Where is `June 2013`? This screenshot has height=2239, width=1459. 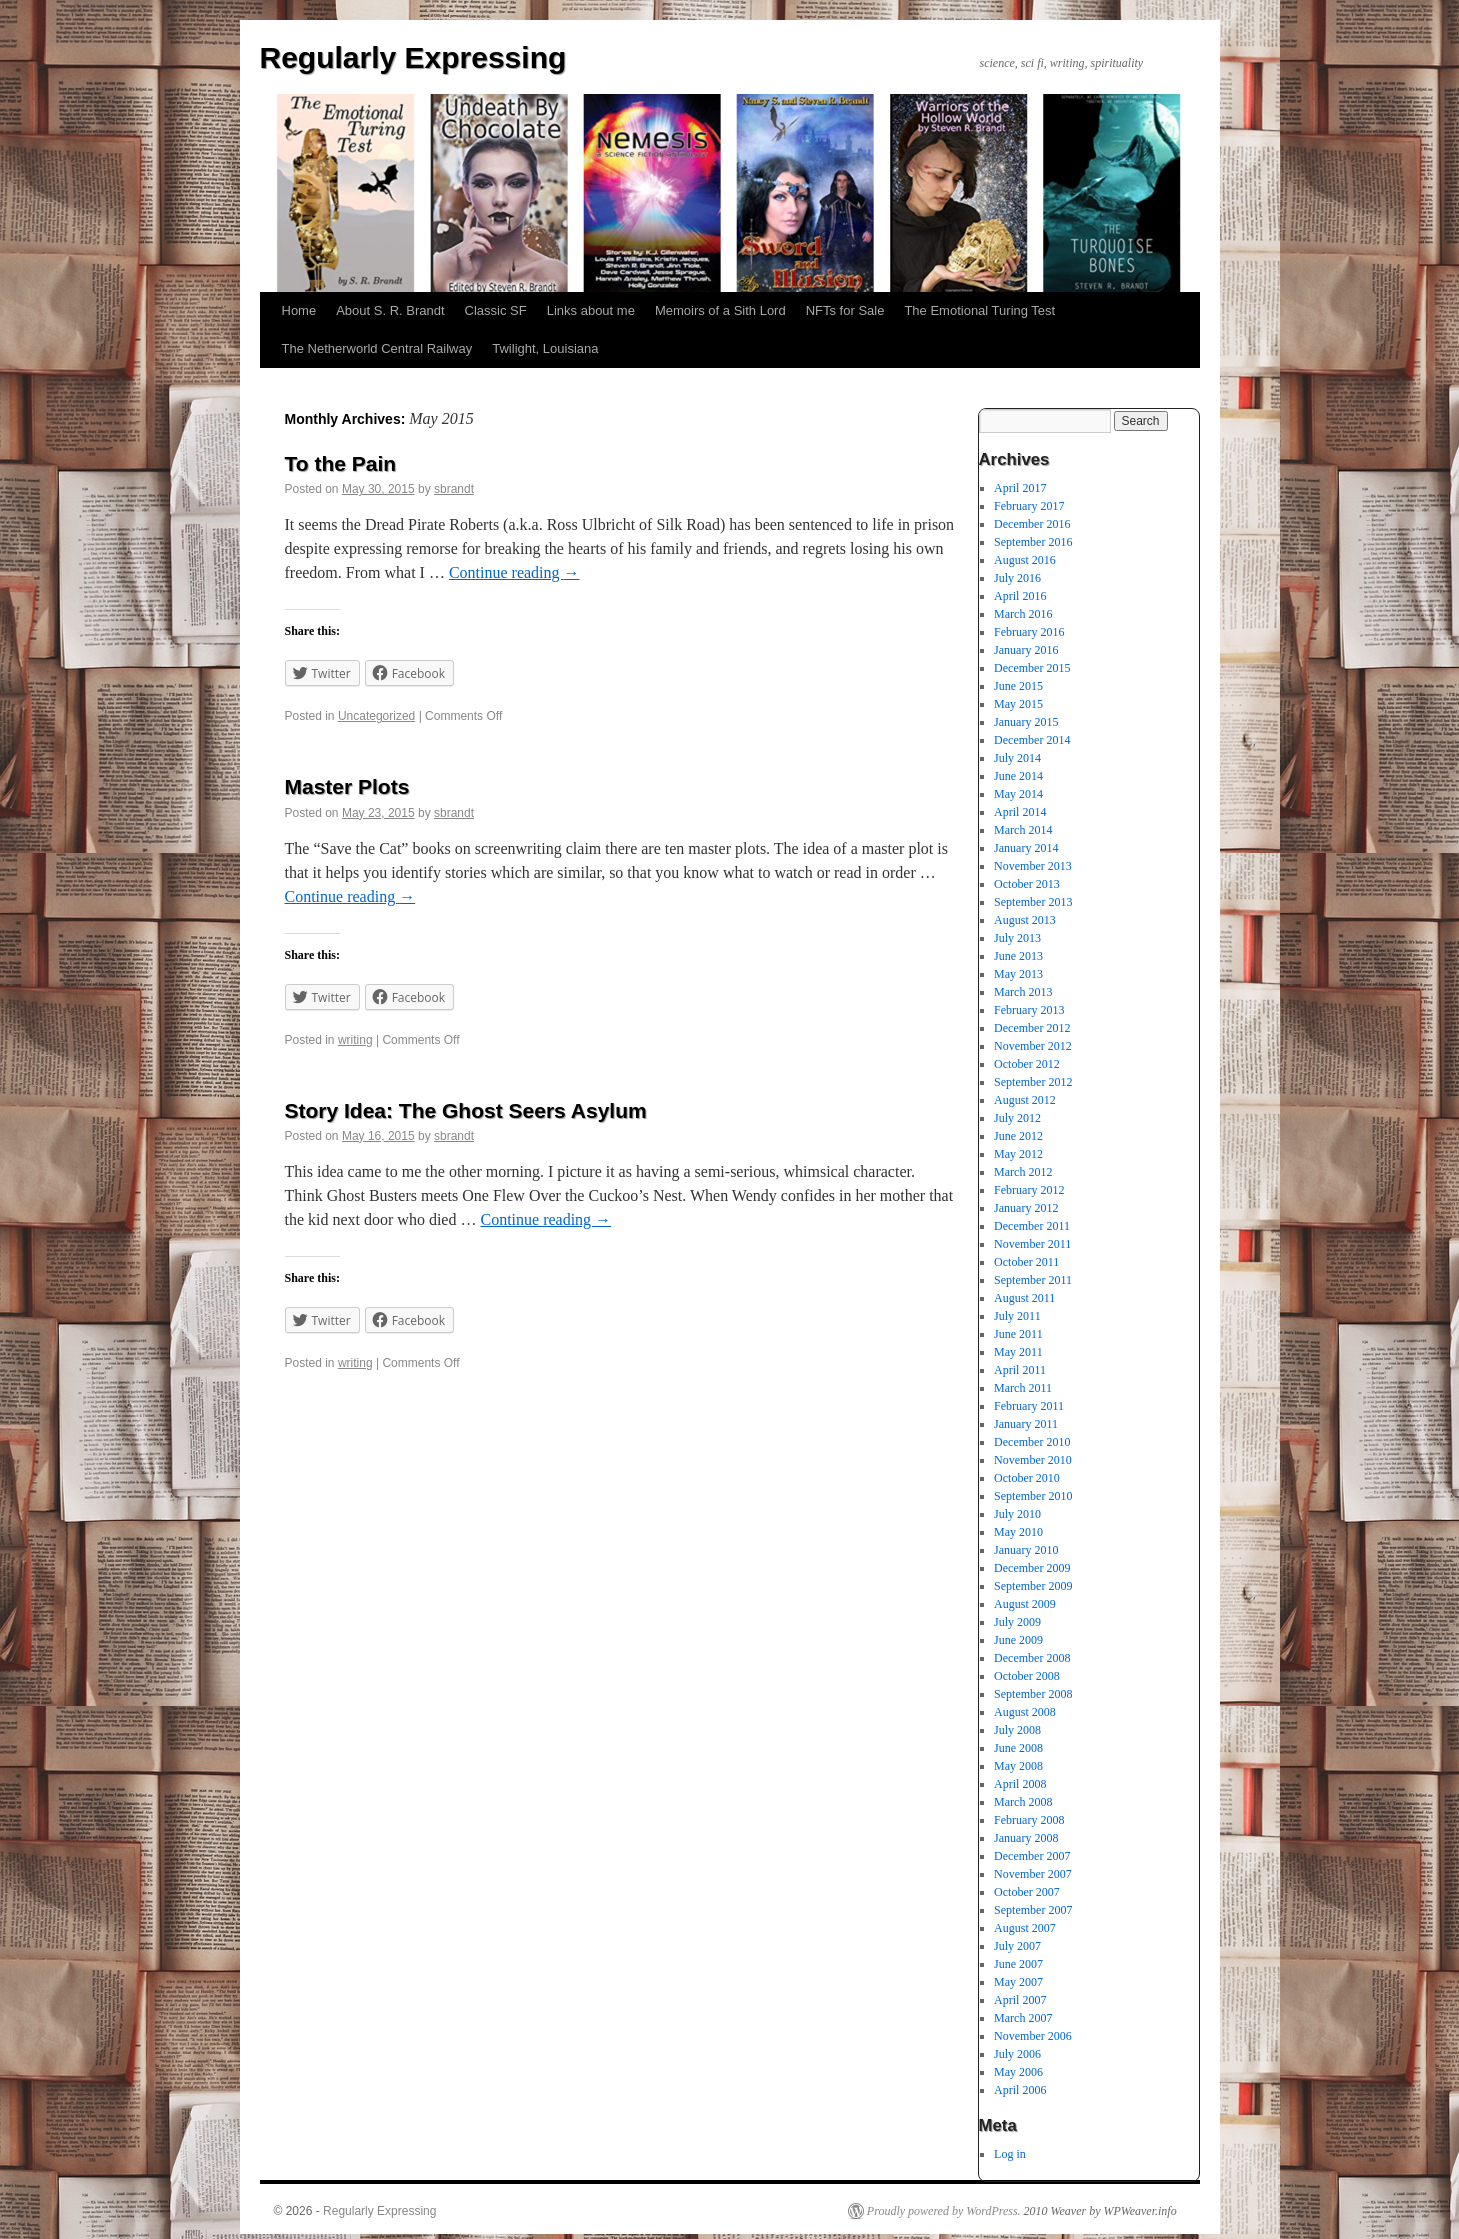 June 2013 is located at coordinates (1018, 956).